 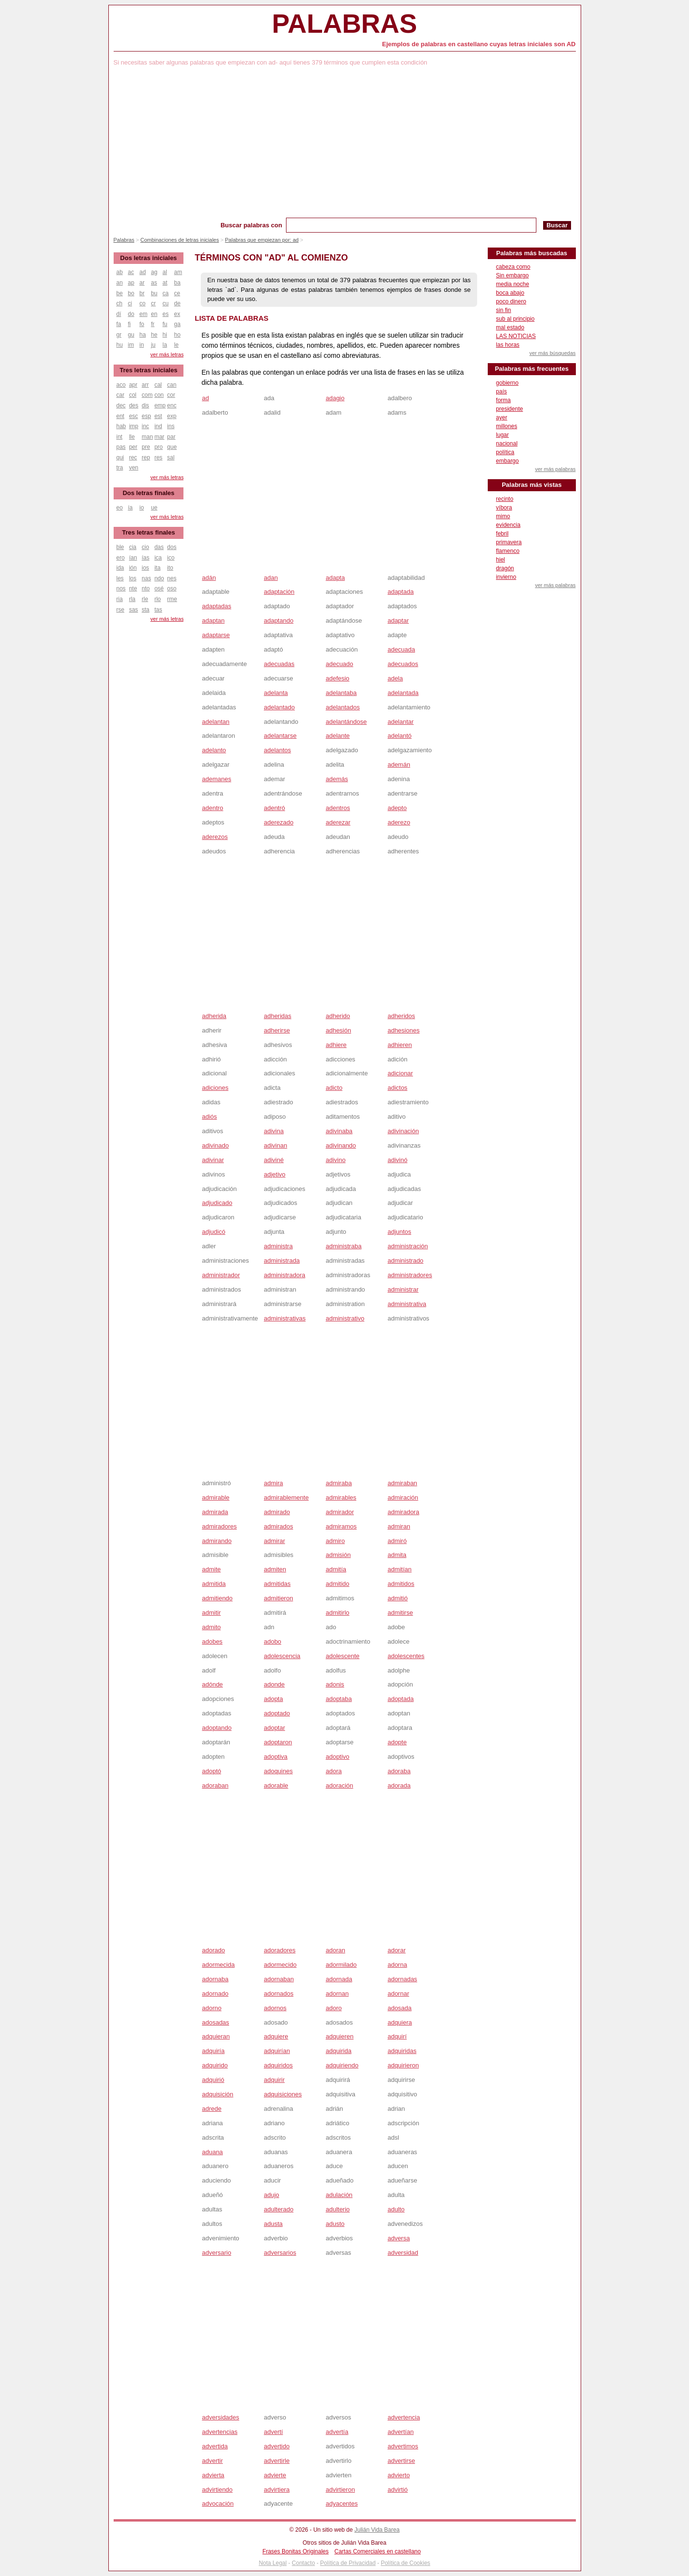 I want to click on recinto, so click(x=504, y=499).